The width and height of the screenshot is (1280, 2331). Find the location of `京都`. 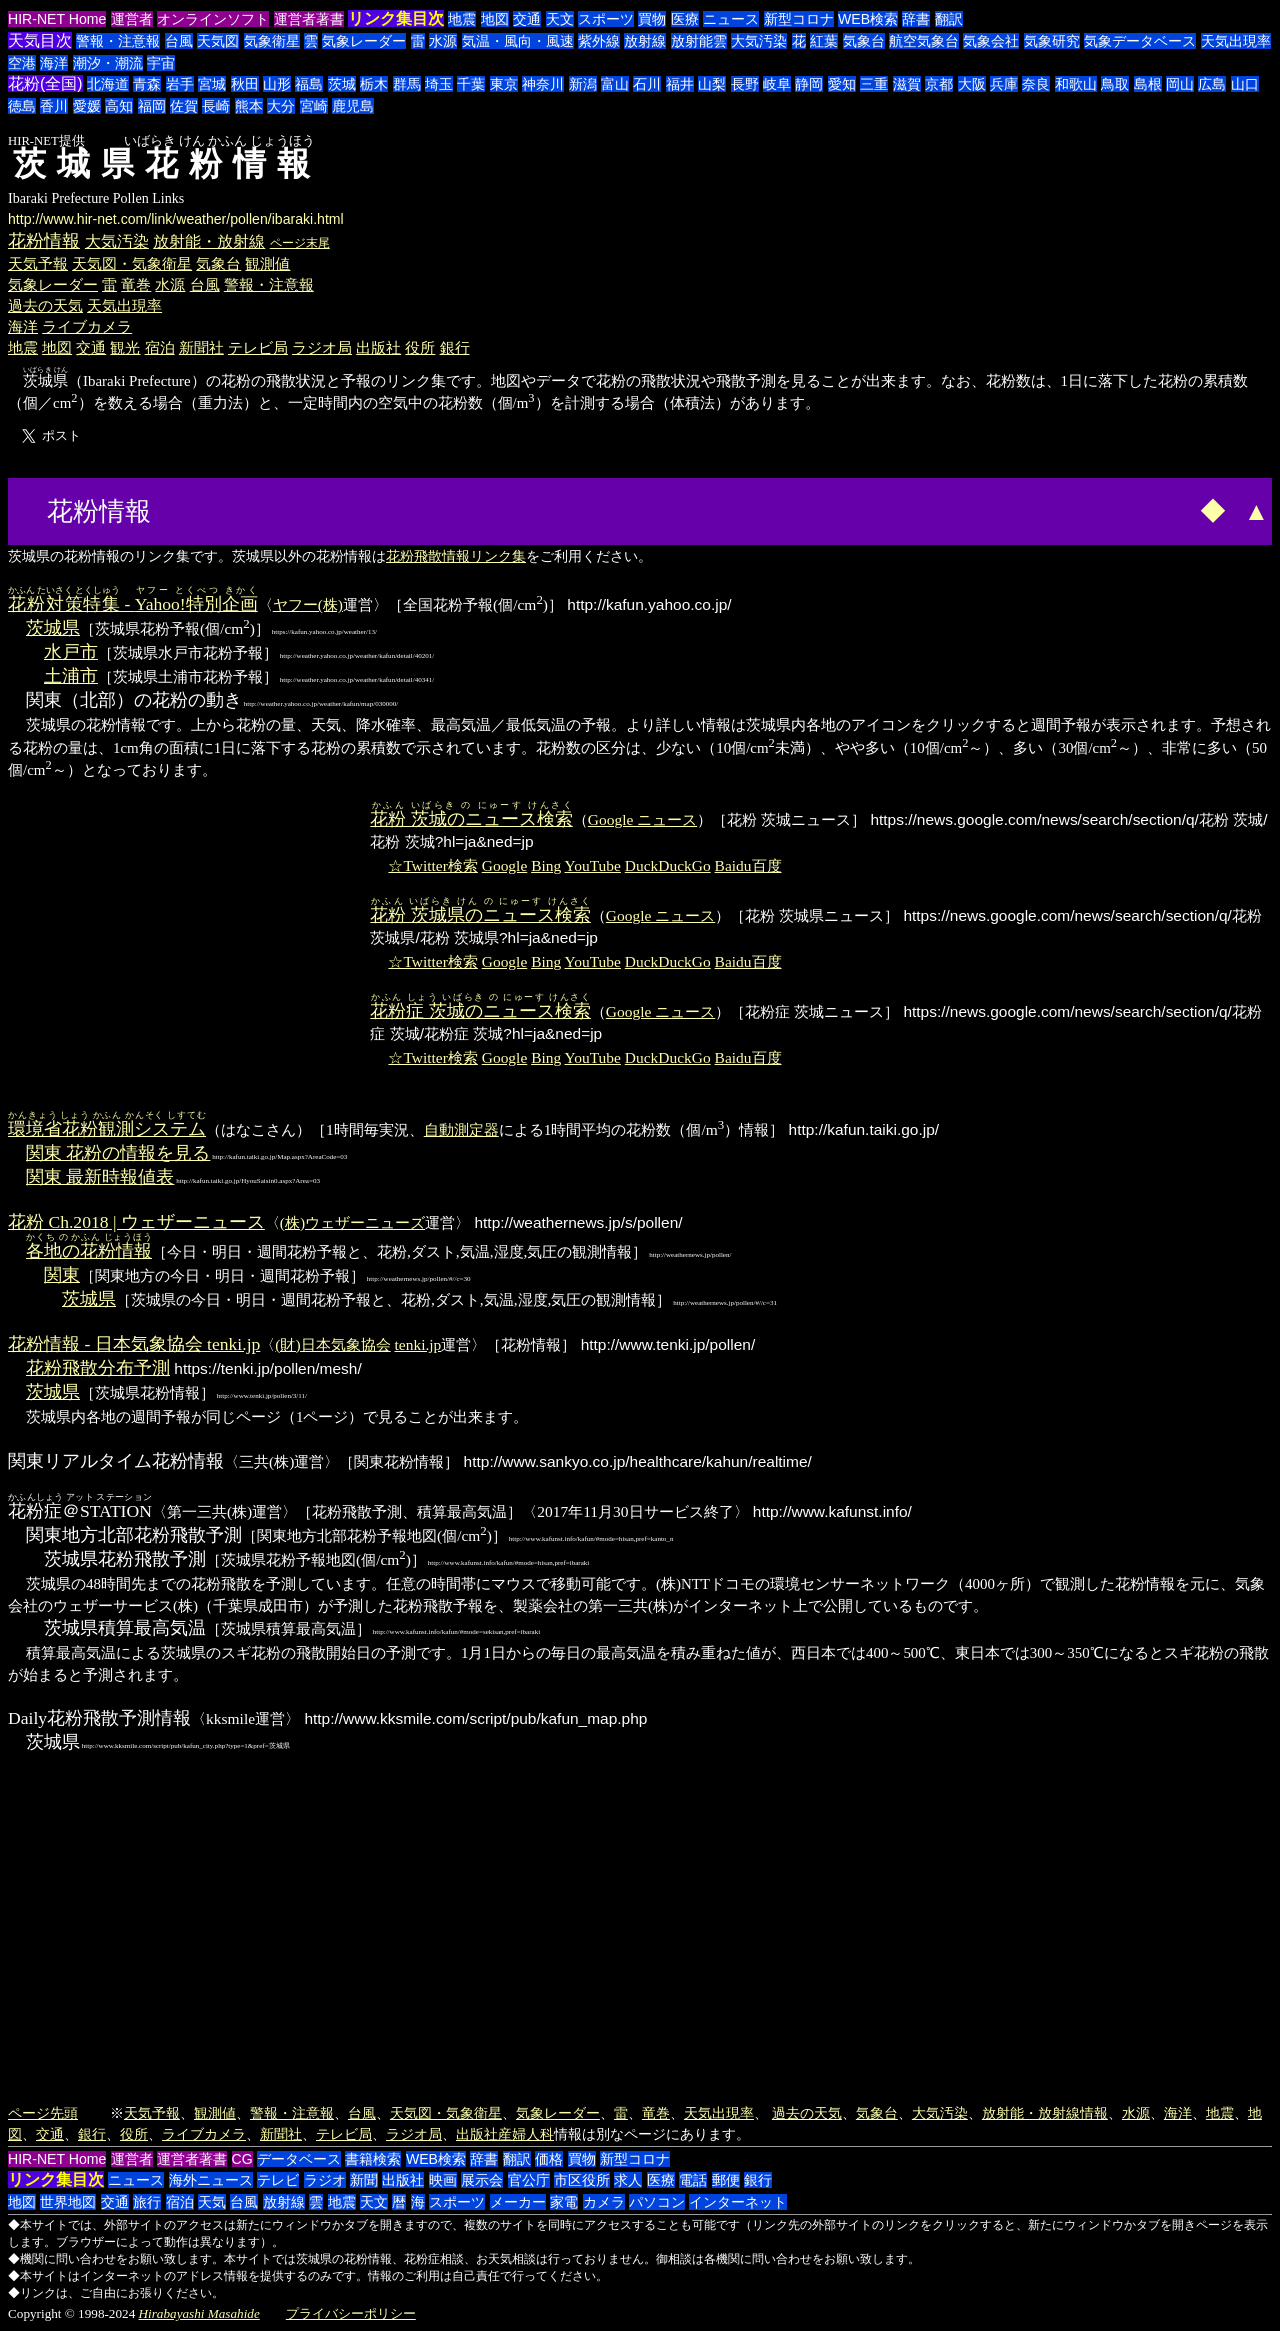

京都 is located at coordinates (939, 84).